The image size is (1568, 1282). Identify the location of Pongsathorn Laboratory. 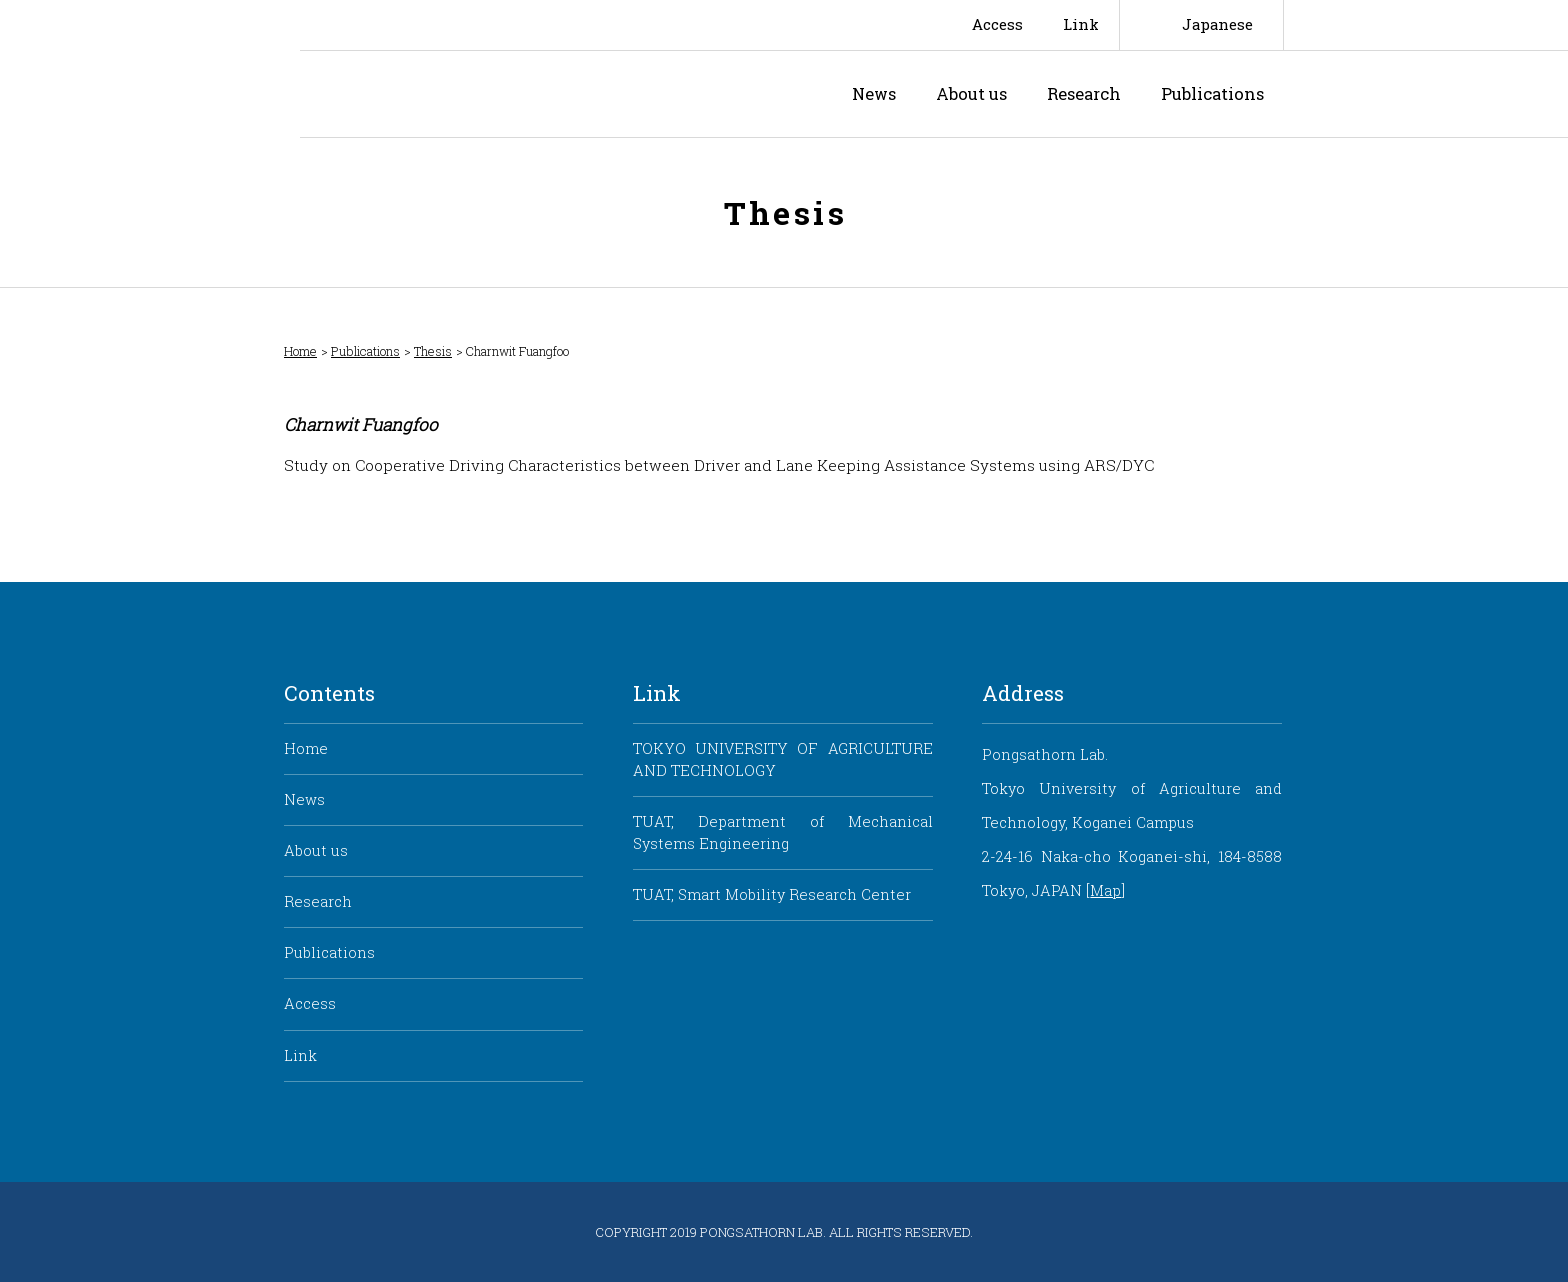
(474, 94).